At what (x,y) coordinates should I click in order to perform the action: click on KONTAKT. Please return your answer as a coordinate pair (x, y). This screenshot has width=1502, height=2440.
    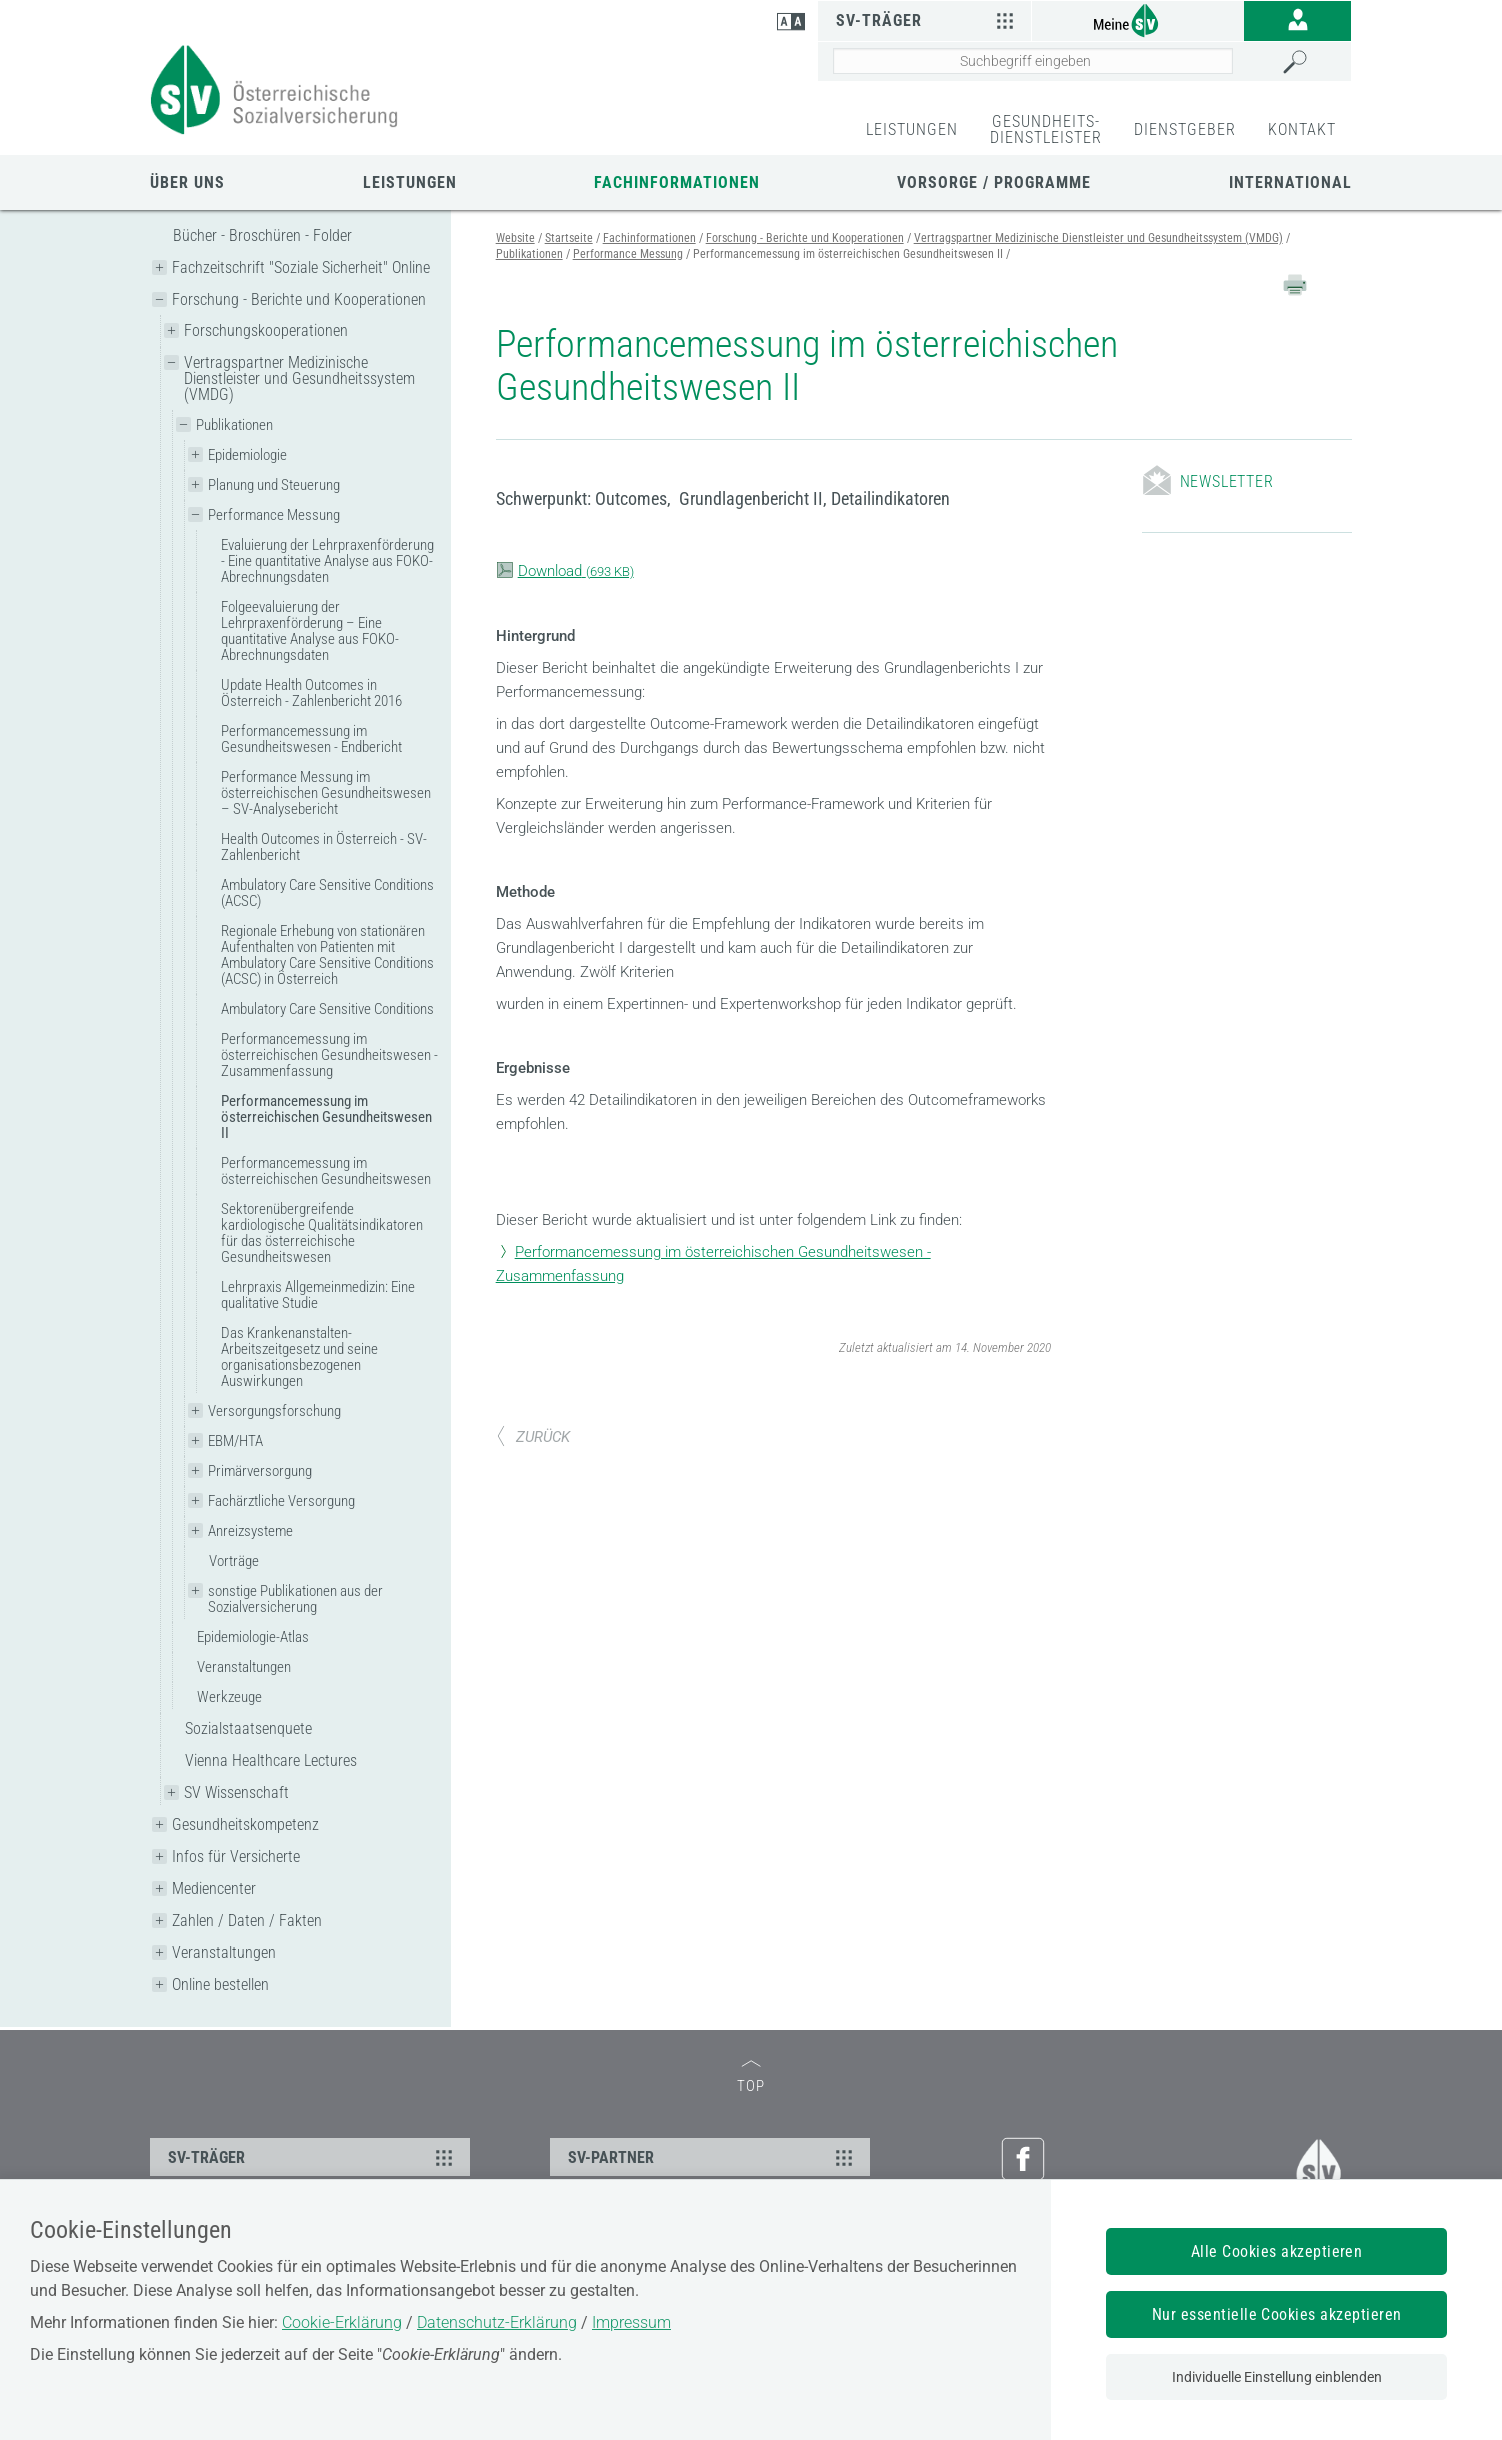
    Looking at the image, I should click on (1302, 129).